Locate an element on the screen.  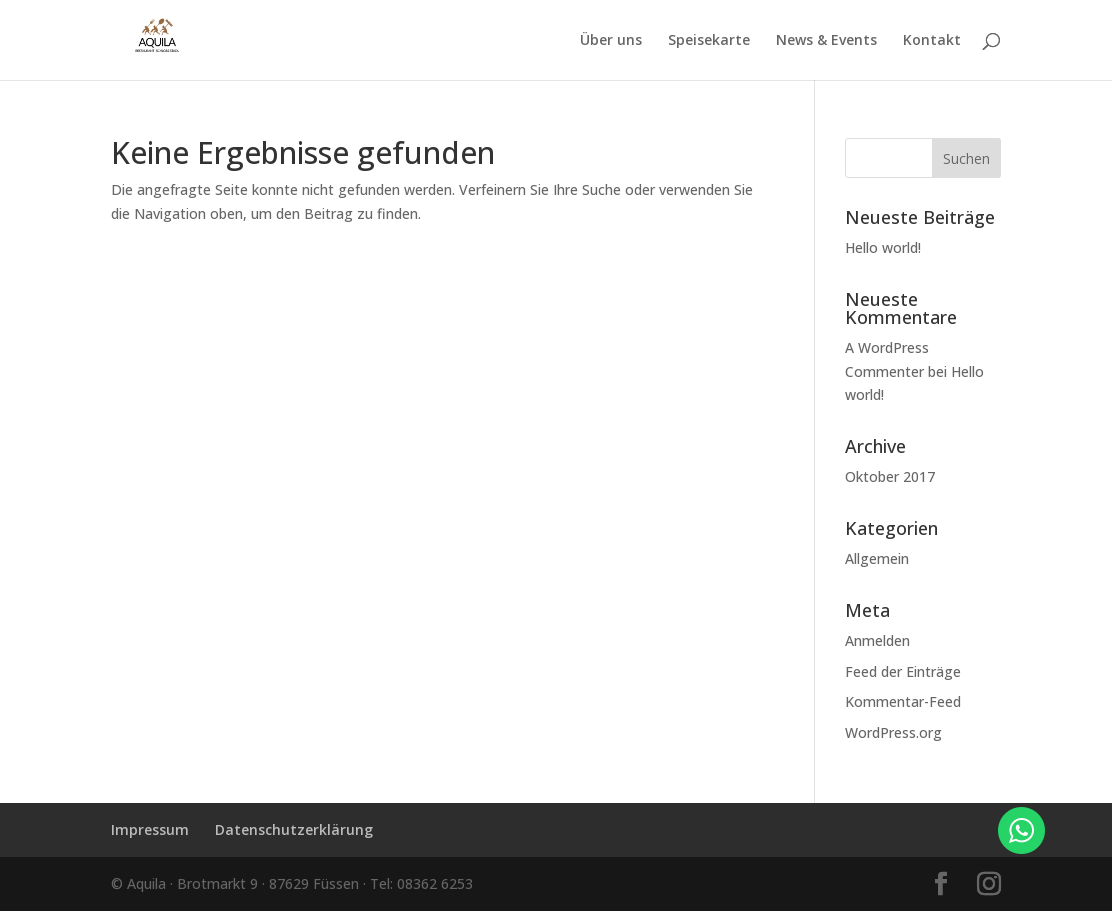
Datenschutzerklärung is located at coordinates (294, 829).